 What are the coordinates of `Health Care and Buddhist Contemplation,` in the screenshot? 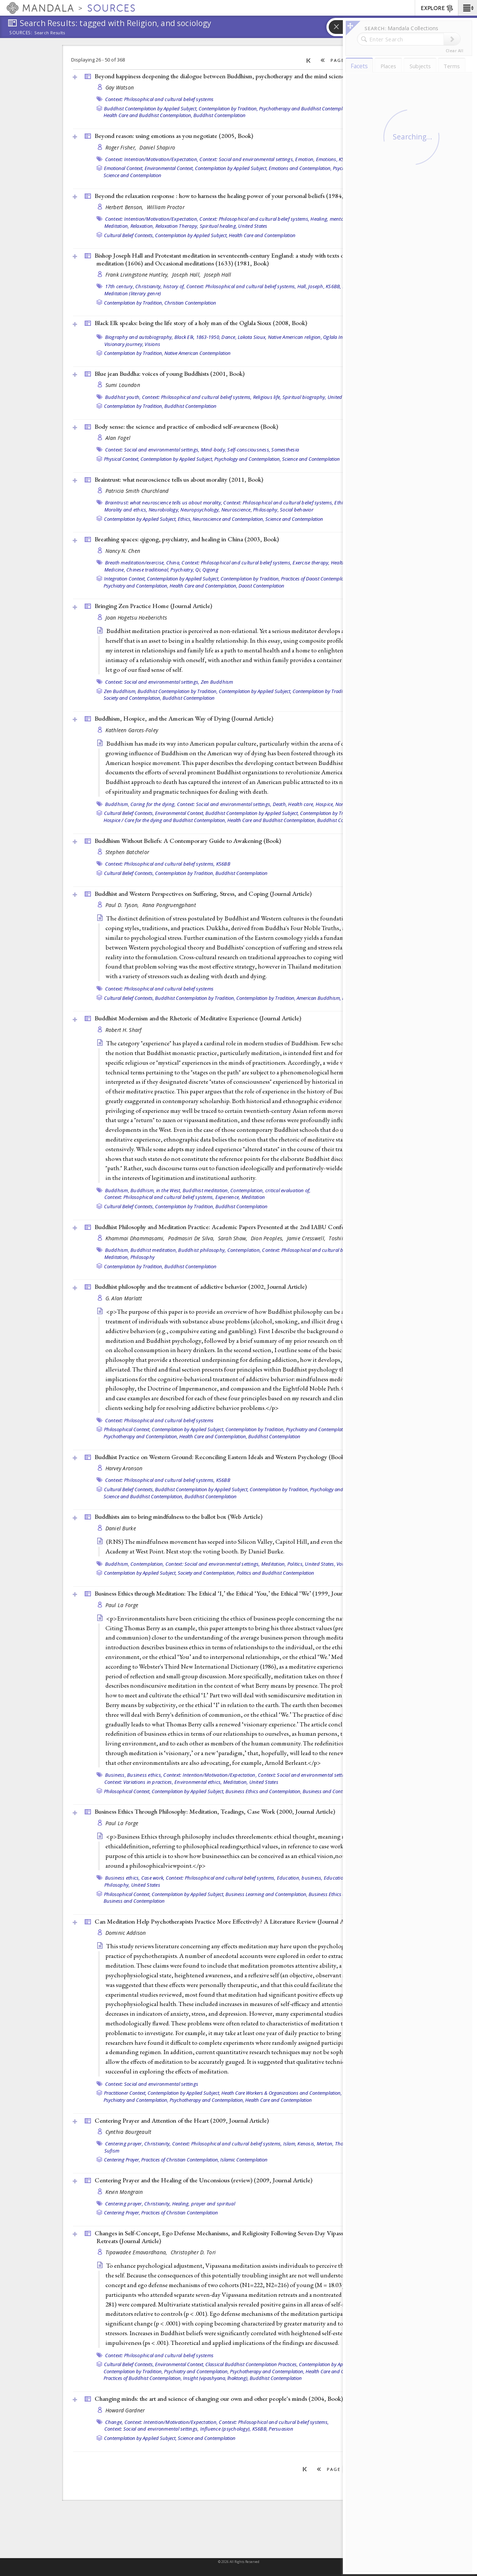 It's located at (148, 115).